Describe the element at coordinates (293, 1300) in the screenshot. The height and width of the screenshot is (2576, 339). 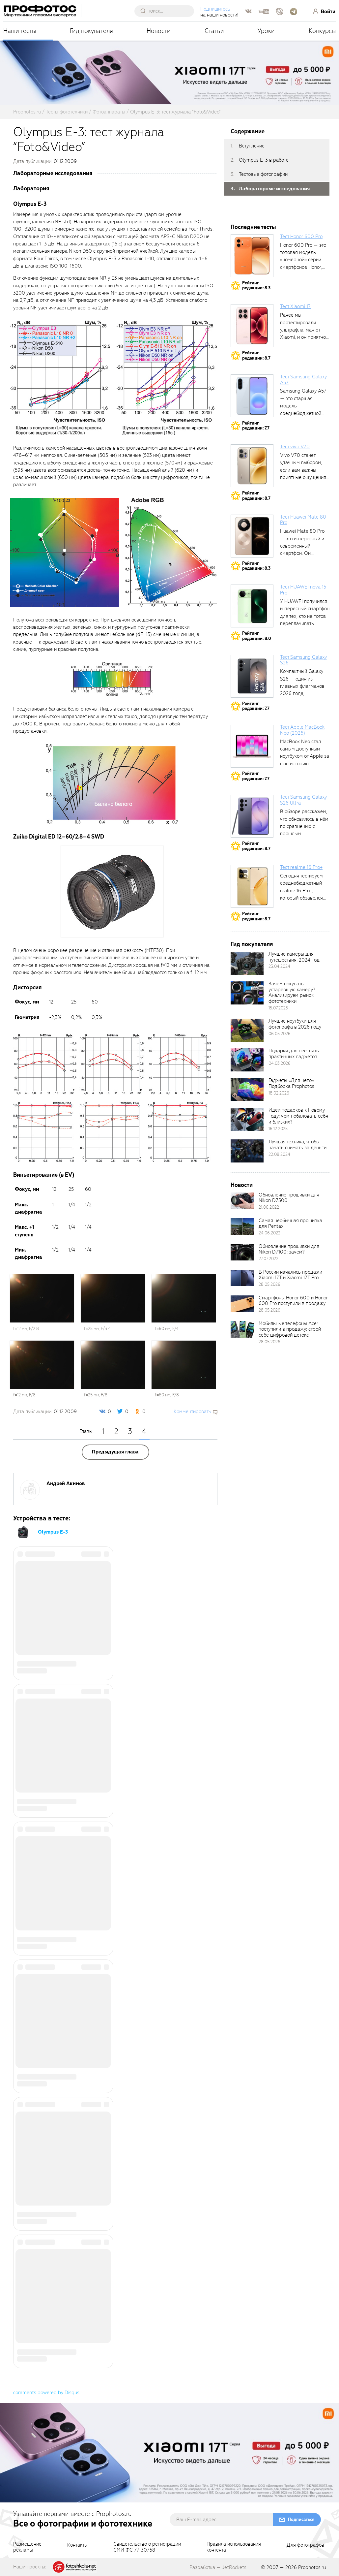
I see `Смартфоны Honor 600 и Honor 600 Pro поступили в продажу` at that location.